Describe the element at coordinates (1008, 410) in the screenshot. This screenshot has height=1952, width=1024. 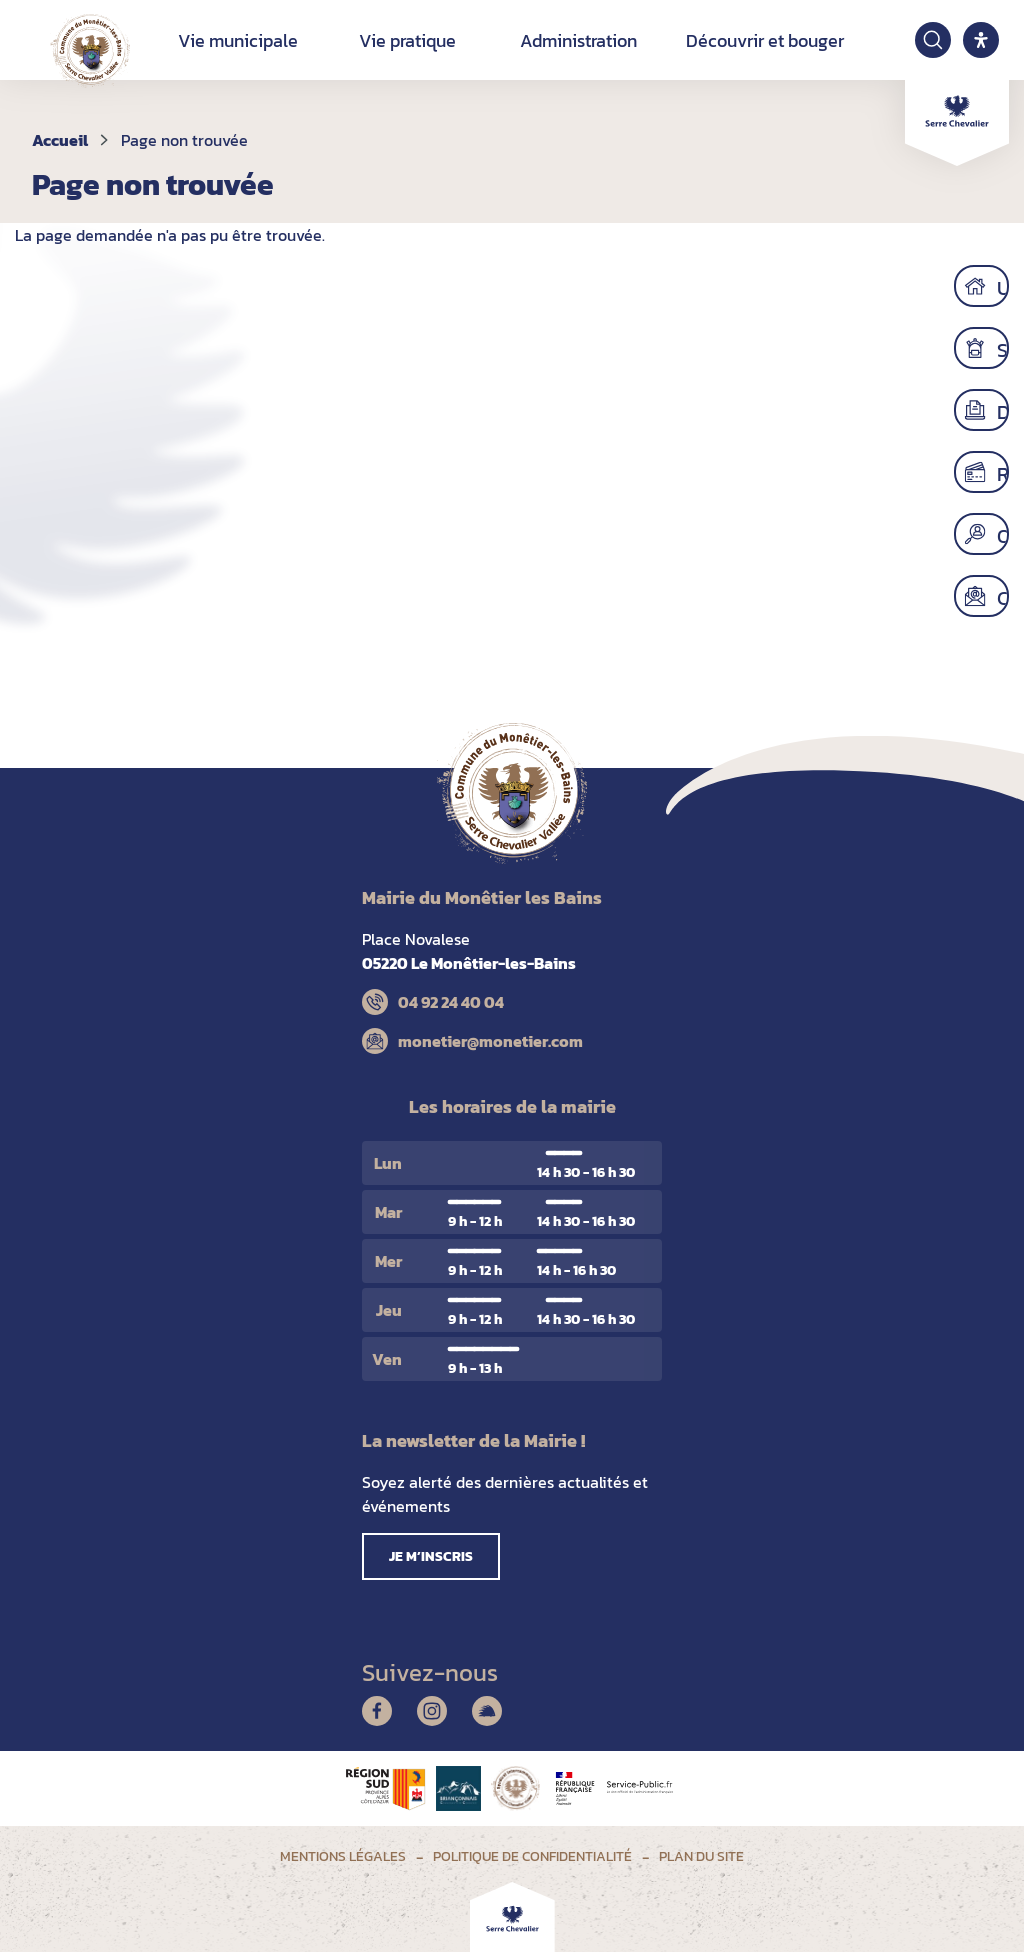
I see `Démarches administratives` at that location.